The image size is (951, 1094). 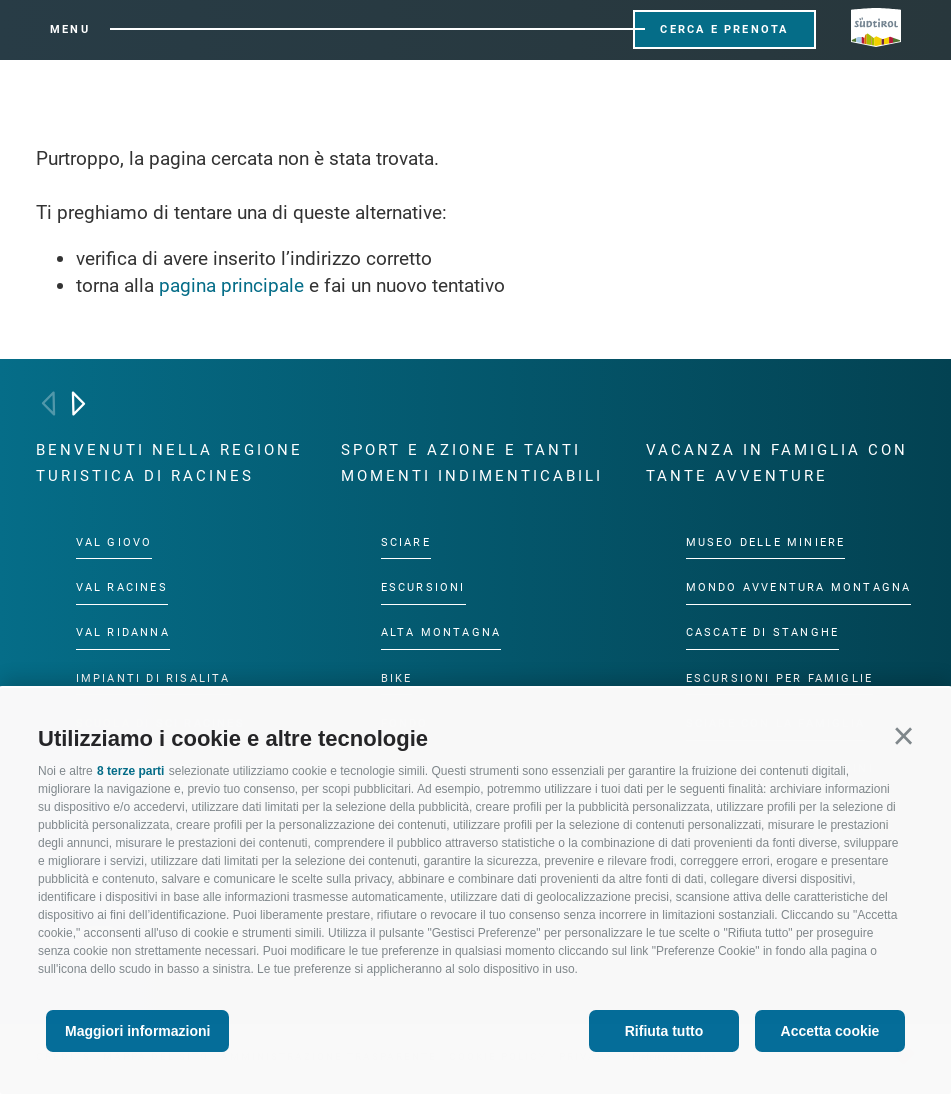 What do you see at coordinates (114, 542) in the screenshot?
I see `Val Giovo` at bounding box center [114, 542].